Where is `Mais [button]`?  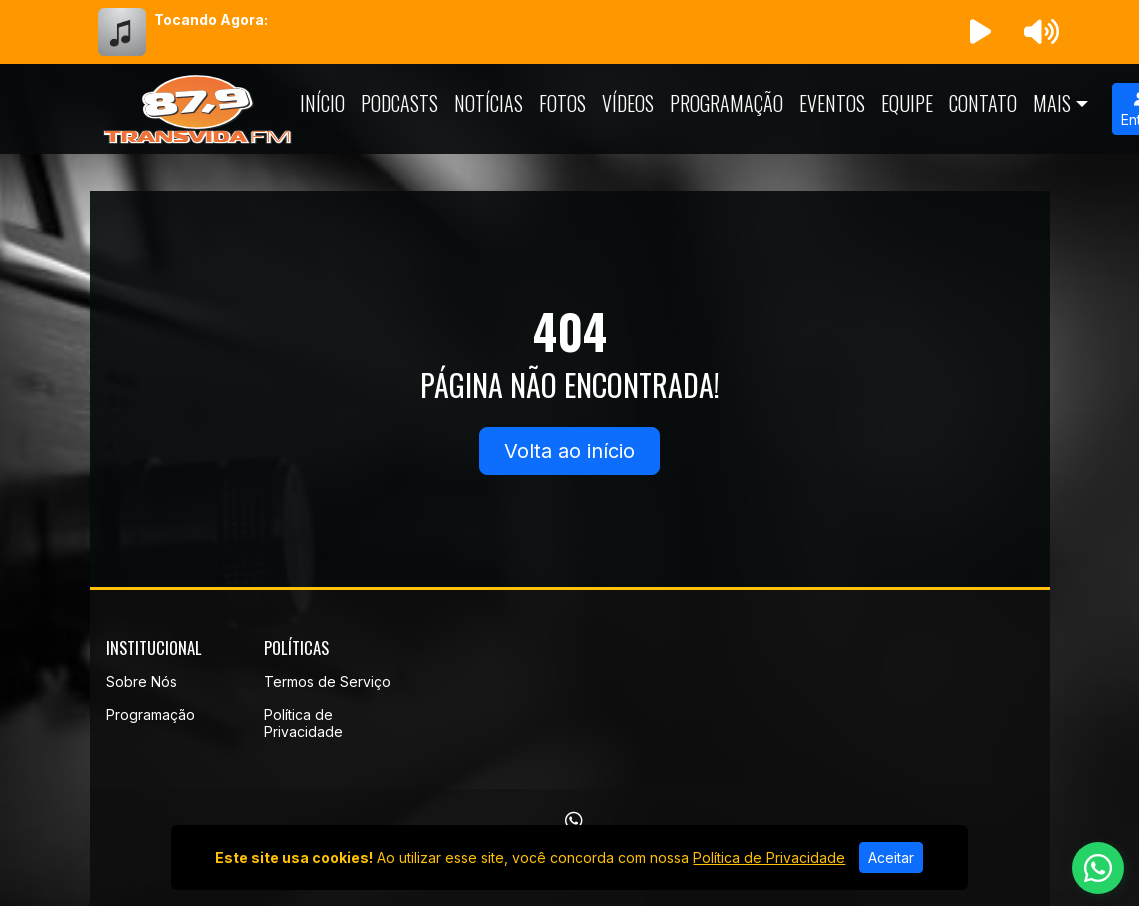
Mais [button] is located at coordinates (1052, 103).